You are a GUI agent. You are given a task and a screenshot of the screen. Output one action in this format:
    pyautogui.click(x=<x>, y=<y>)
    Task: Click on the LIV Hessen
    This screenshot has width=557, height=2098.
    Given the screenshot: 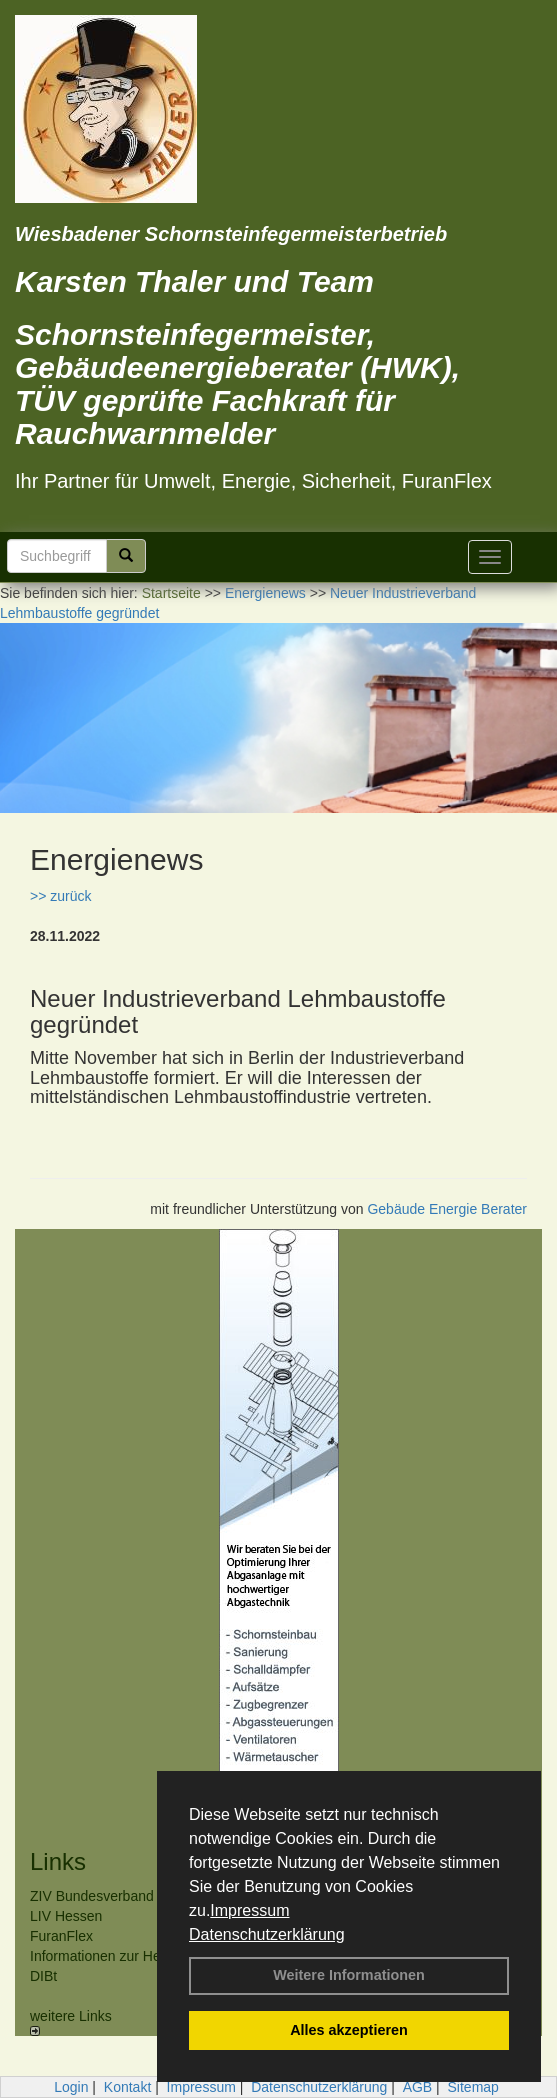 What is the action you would take?
    pyautogui.click(x=66, y=1916)
    